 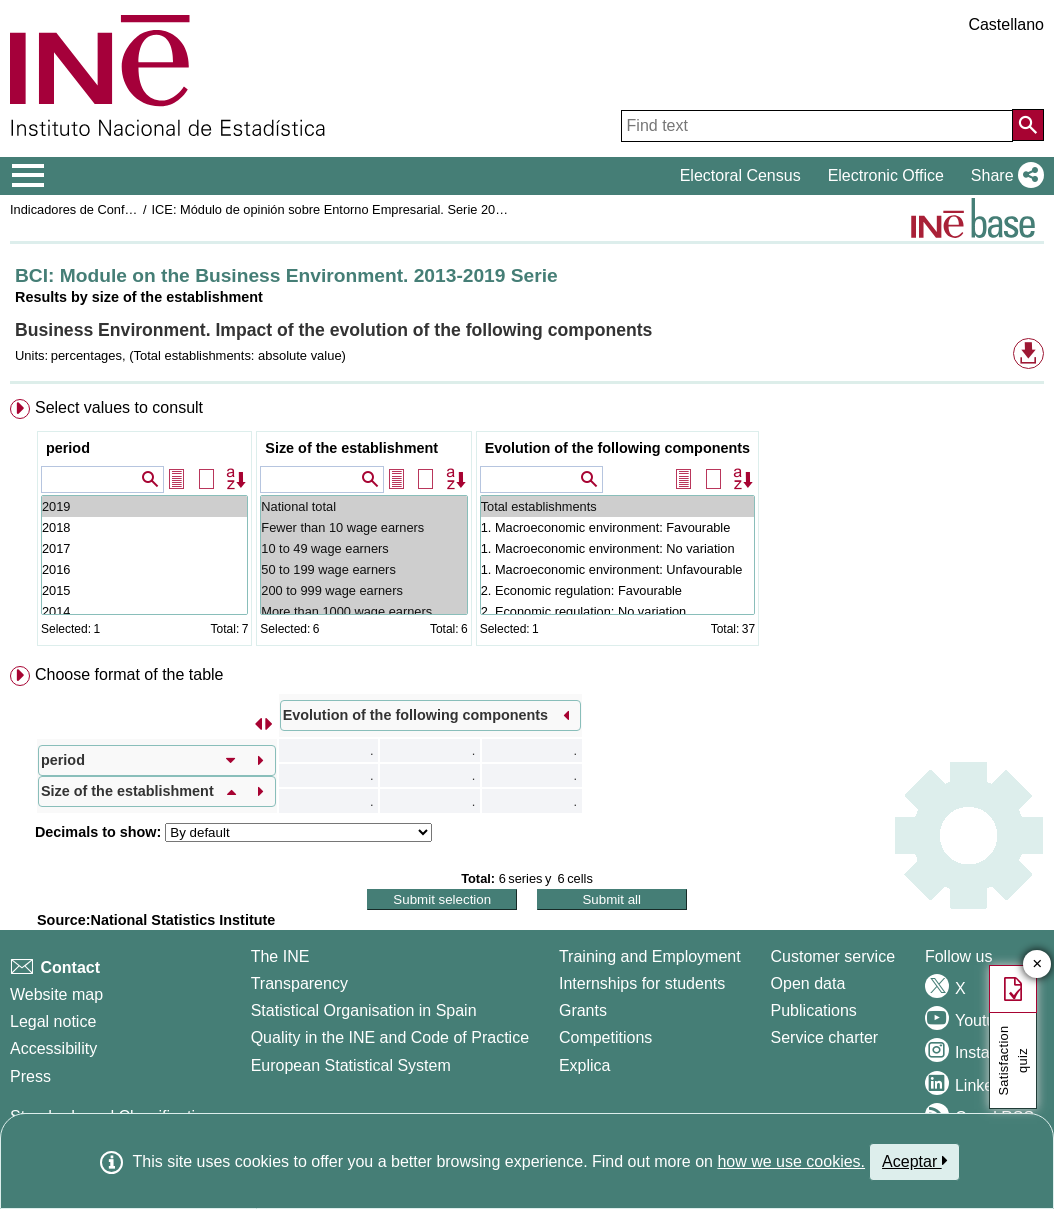 What do you see at coordinates (119, 407) in the screenshot?
I see `Select values to consult [button]` at bounding box center [119, 407].